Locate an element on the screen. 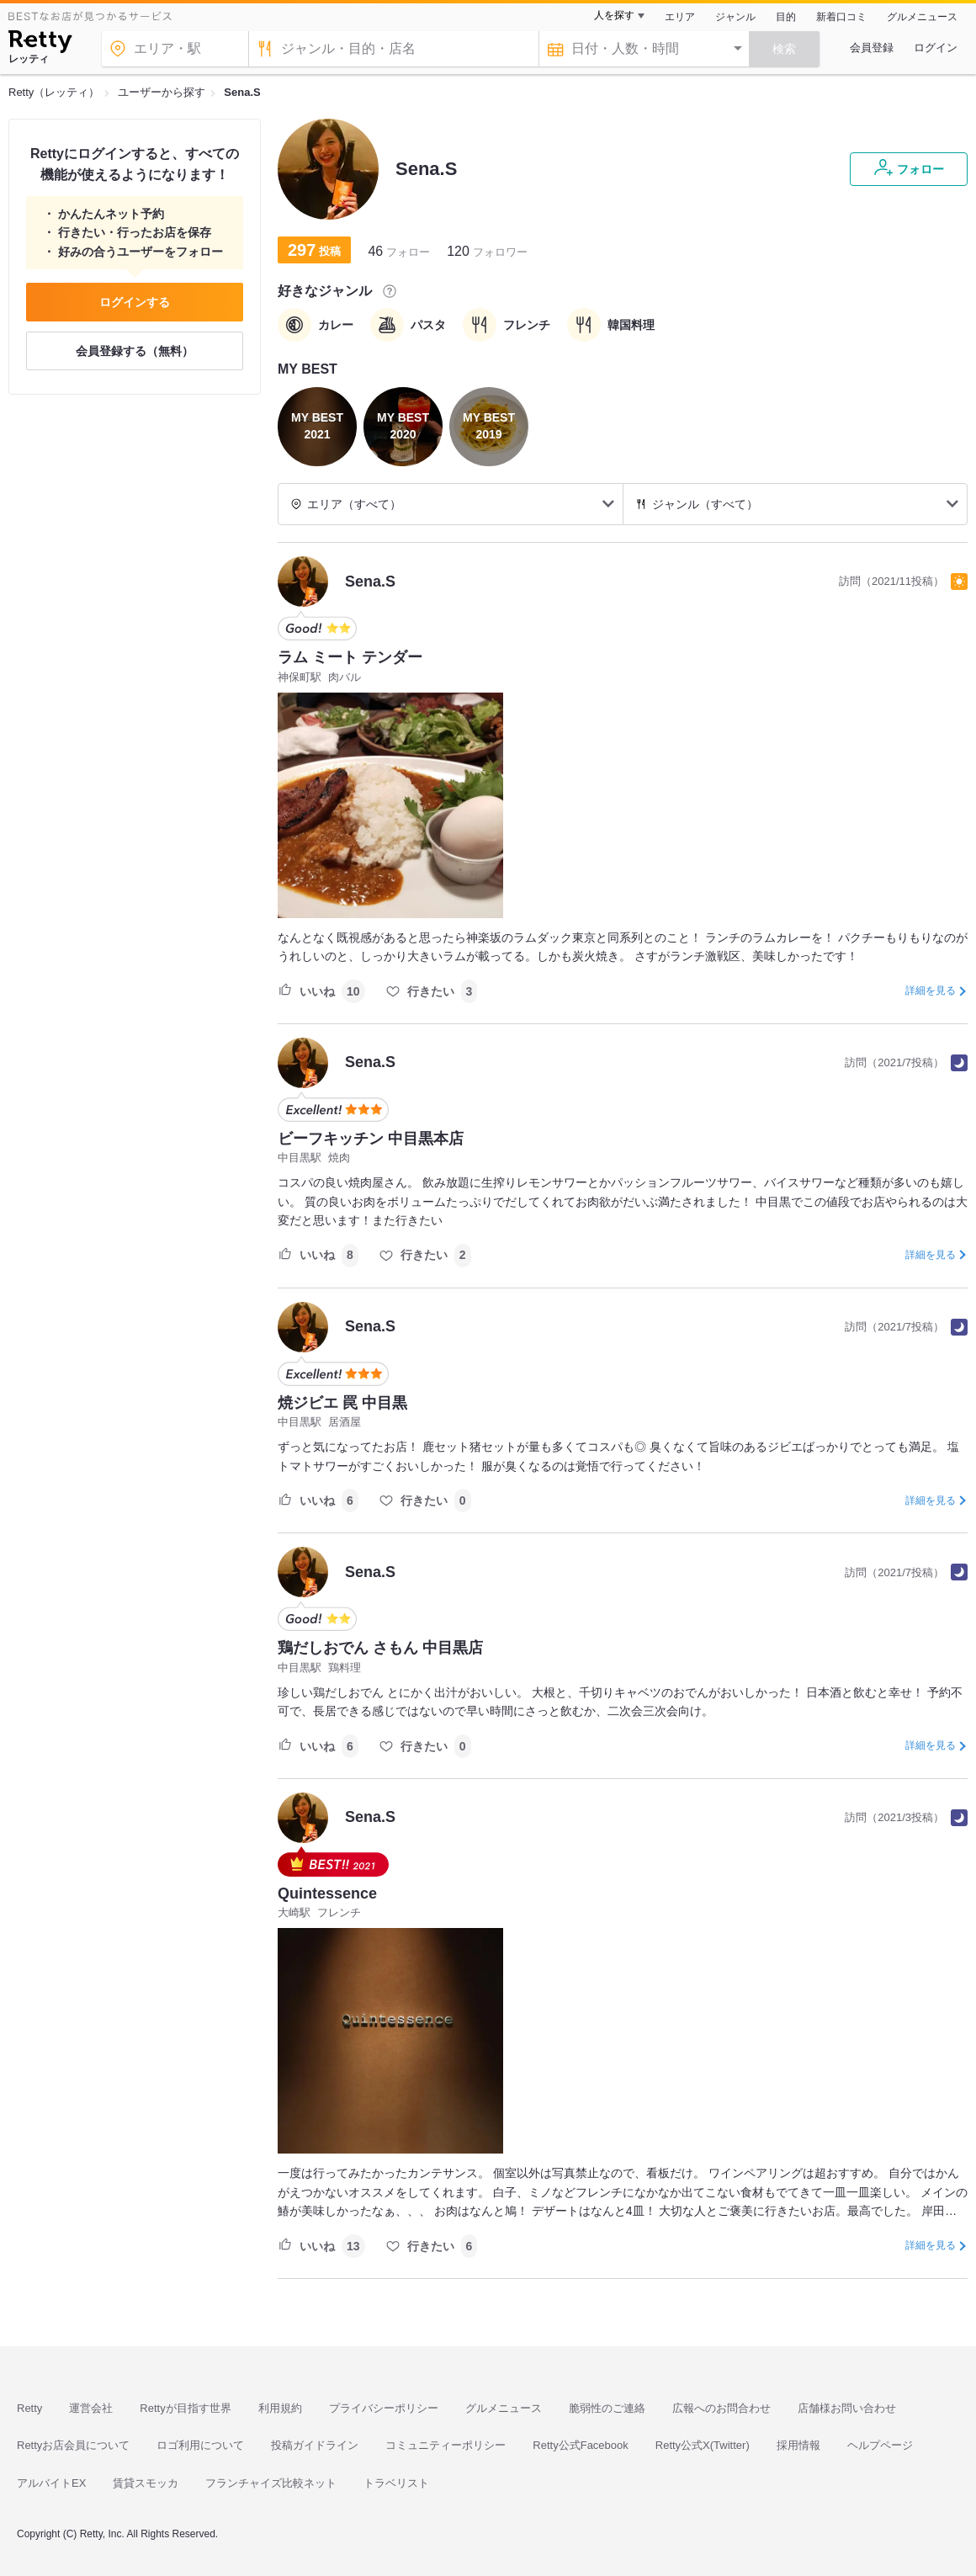 Image resolution: width=976 pixels, height=2576 pixels. ジャンル is located at coordinates (735, 17).